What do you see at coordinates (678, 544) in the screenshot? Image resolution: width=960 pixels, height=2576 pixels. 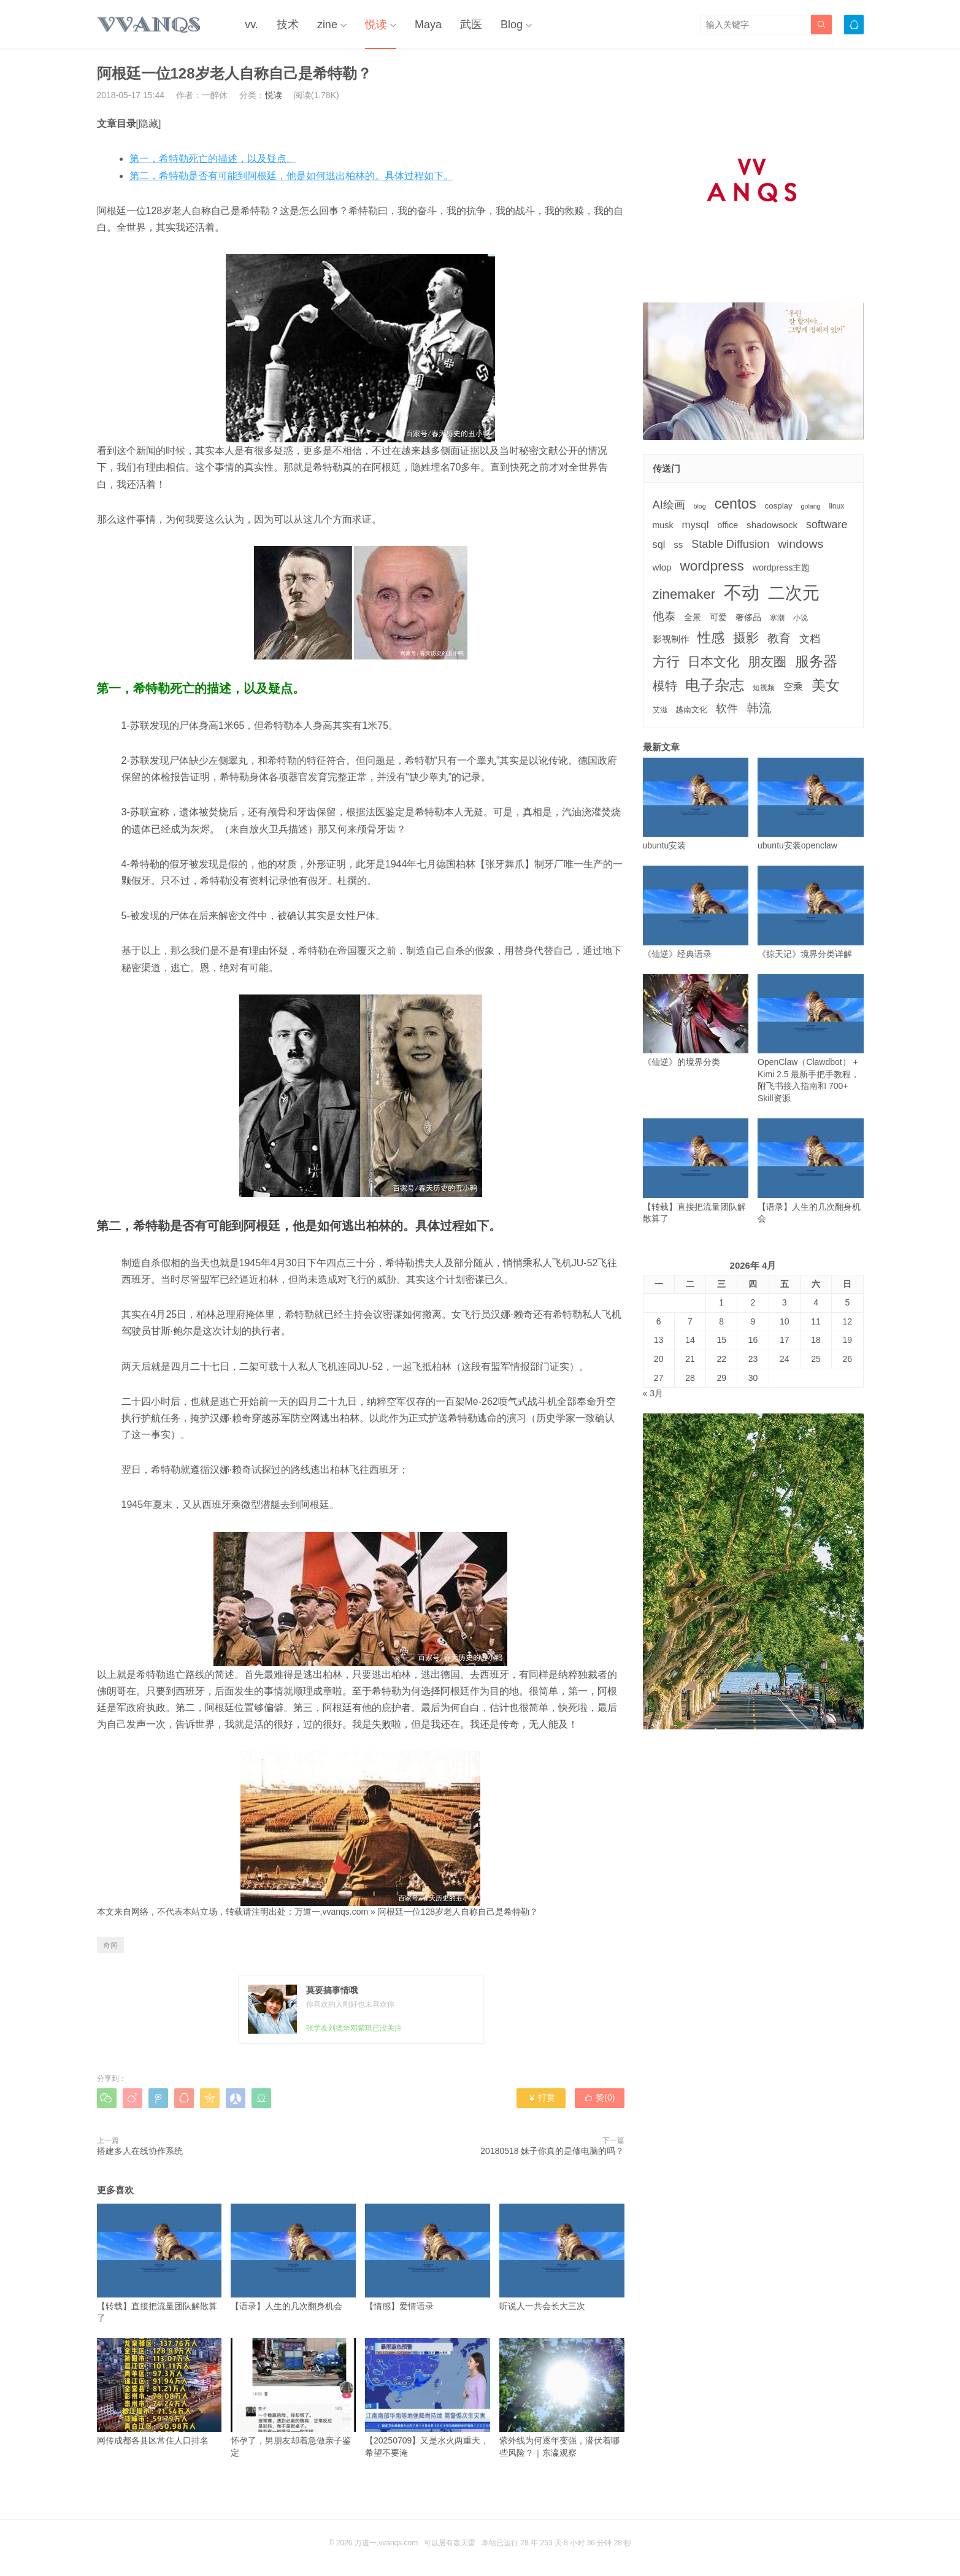 I see `ss [ss (6个项目)]` at bounding box center [678, 544].